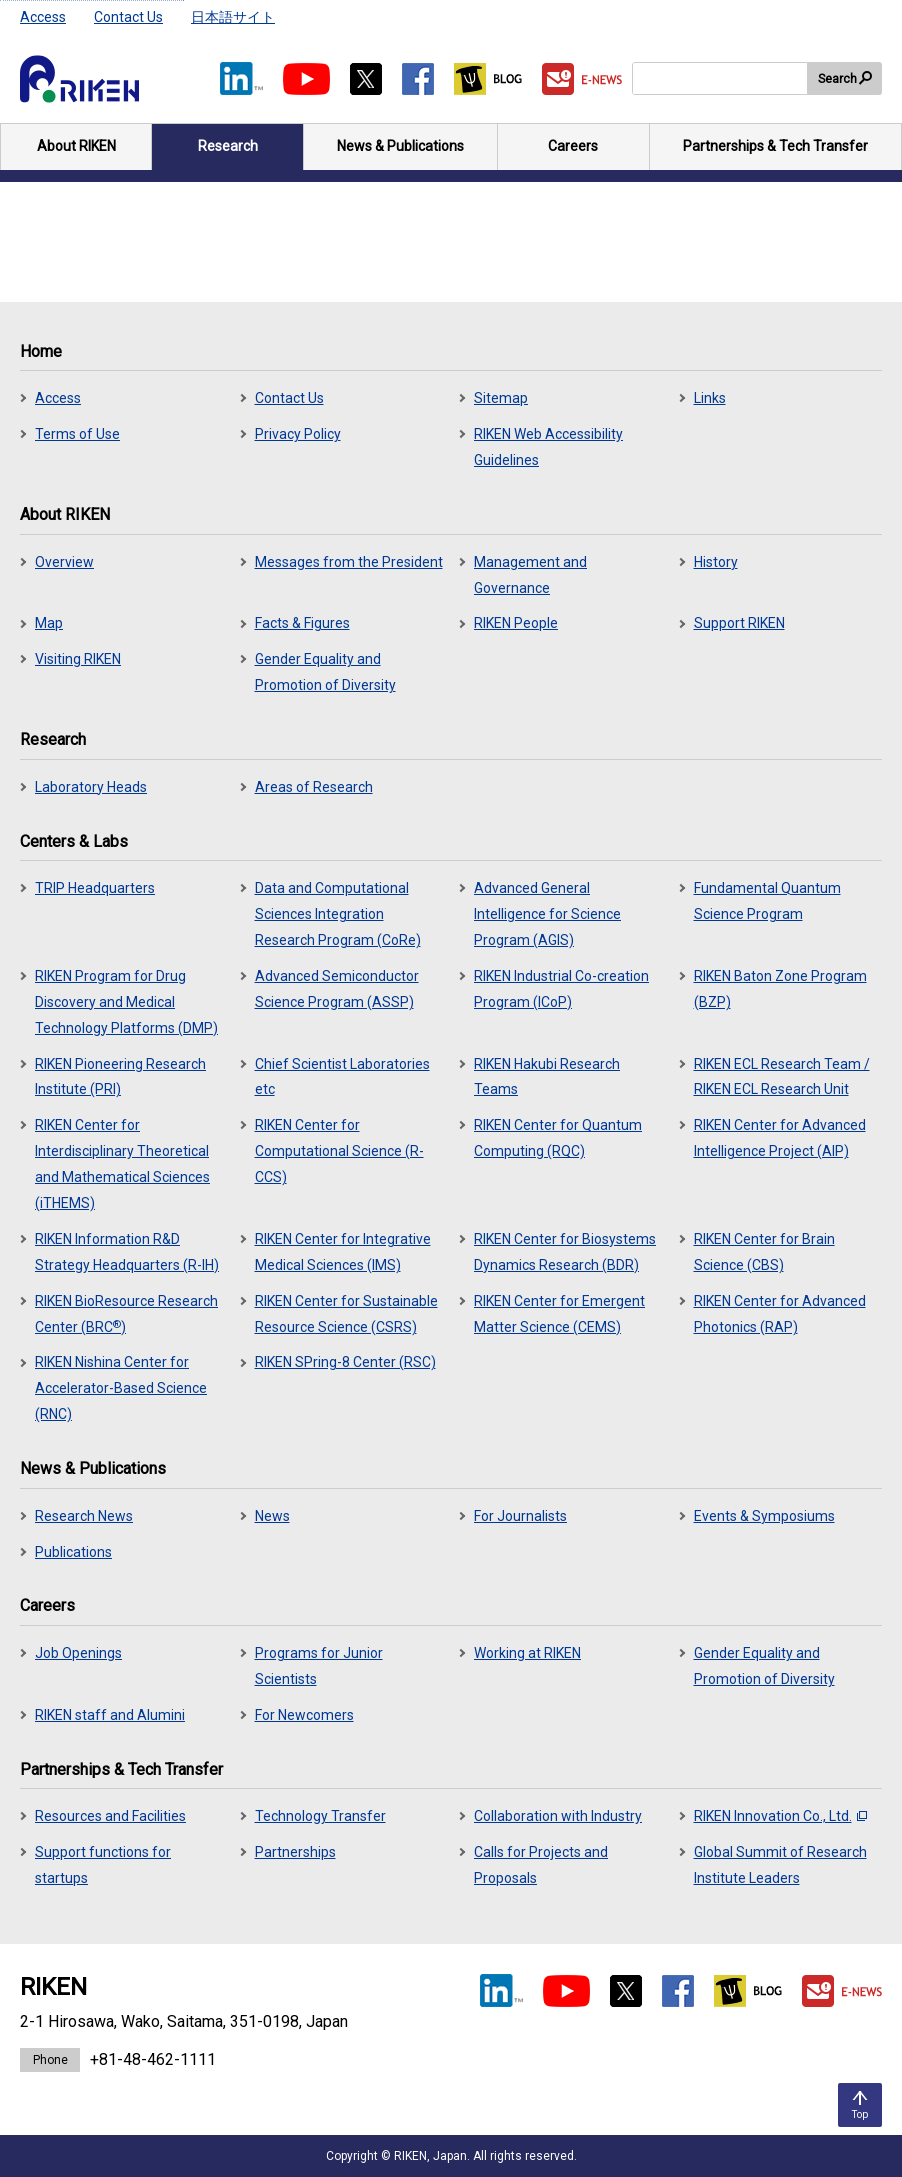 The image size is (902, 2177). What do you see at coordinates (320, 1816) in the screenshot?
I see `Technology Transfer` at bounding box center [320, 1816].